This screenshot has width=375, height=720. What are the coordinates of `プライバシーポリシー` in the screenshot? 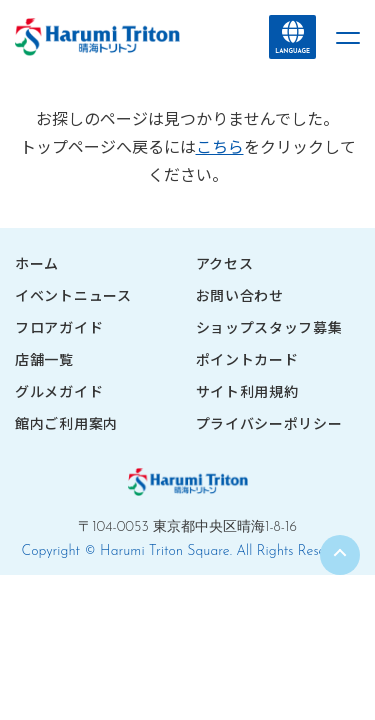 It's located at (269, 423).